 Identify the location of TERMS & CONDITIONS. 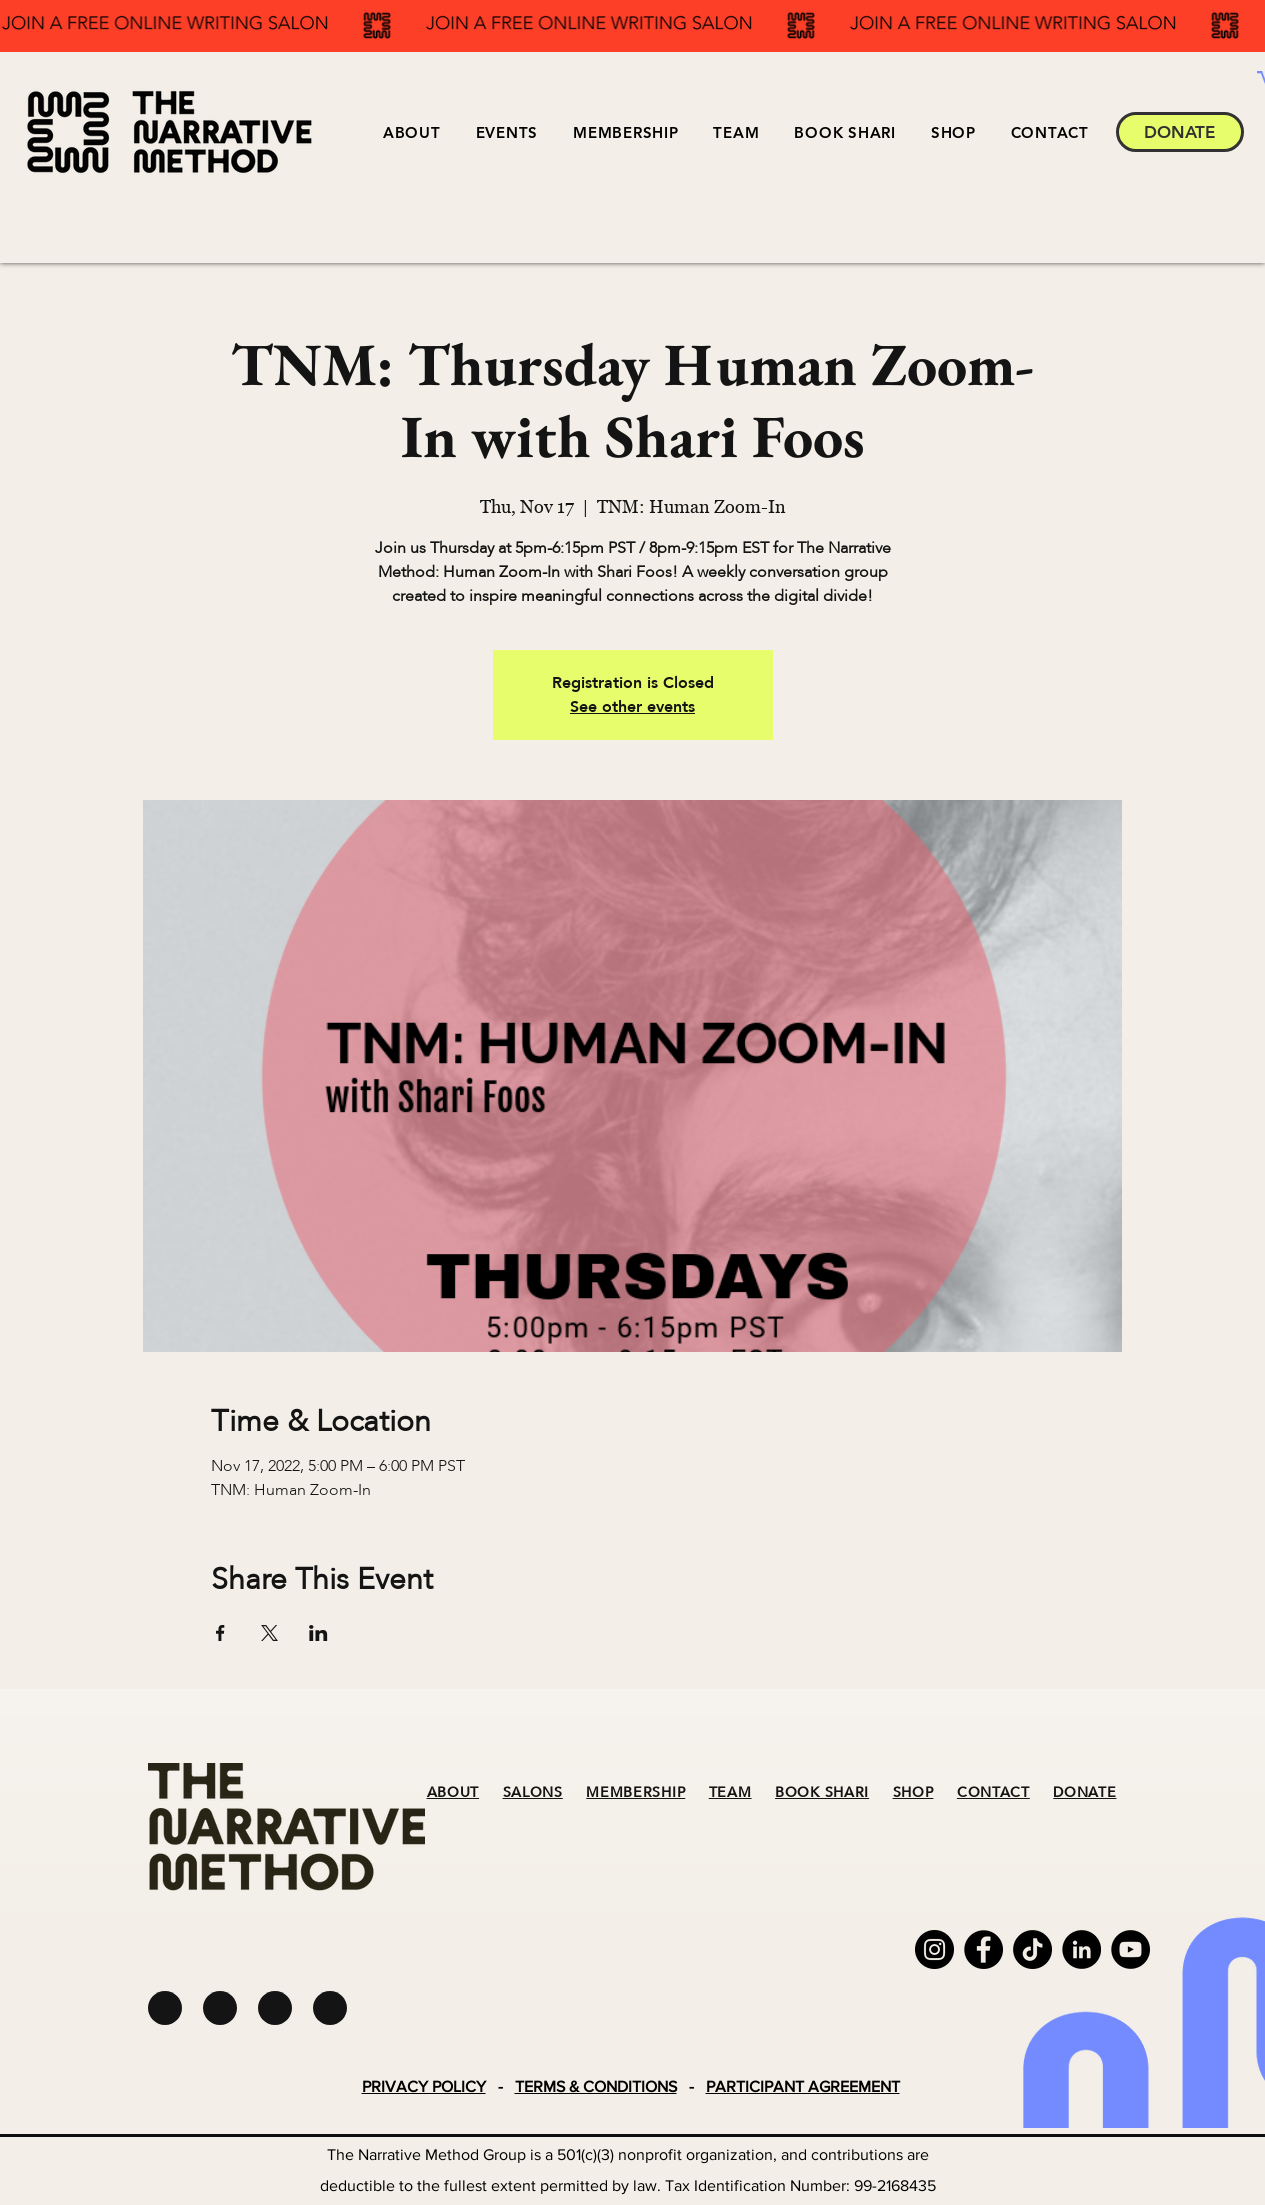
(596, 2086).